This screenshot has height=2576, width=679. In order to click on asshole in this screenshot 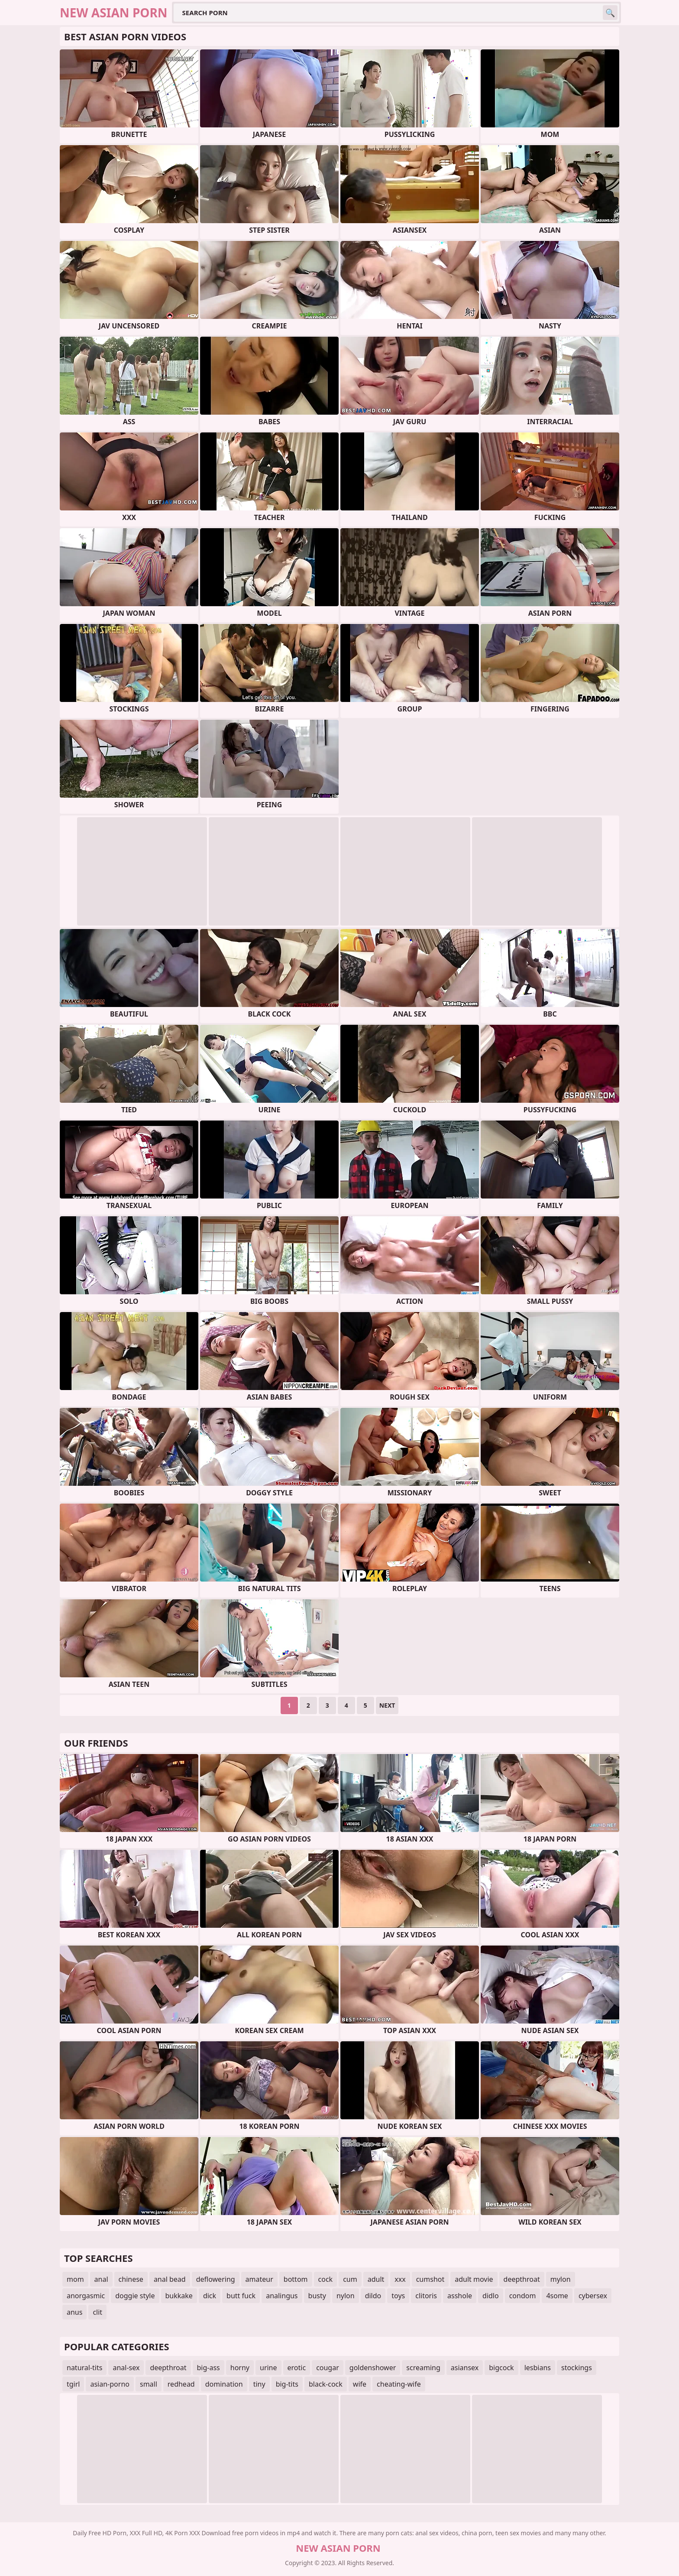, I will do `click(459, 2295)`.